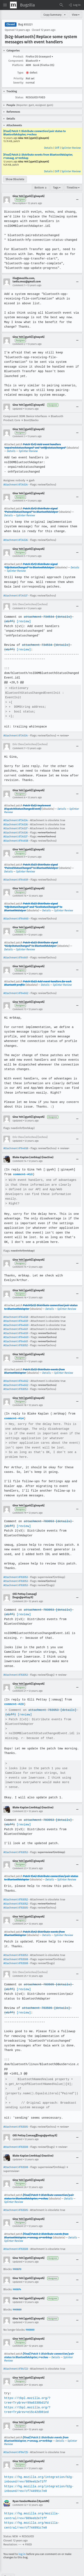 The height and width of the screenshot is (2576, 84). What do you see at coordinates (57, 187) in the screenshot?
I see `Tags ▾ [Tags]` at bounding box center [57, 187].